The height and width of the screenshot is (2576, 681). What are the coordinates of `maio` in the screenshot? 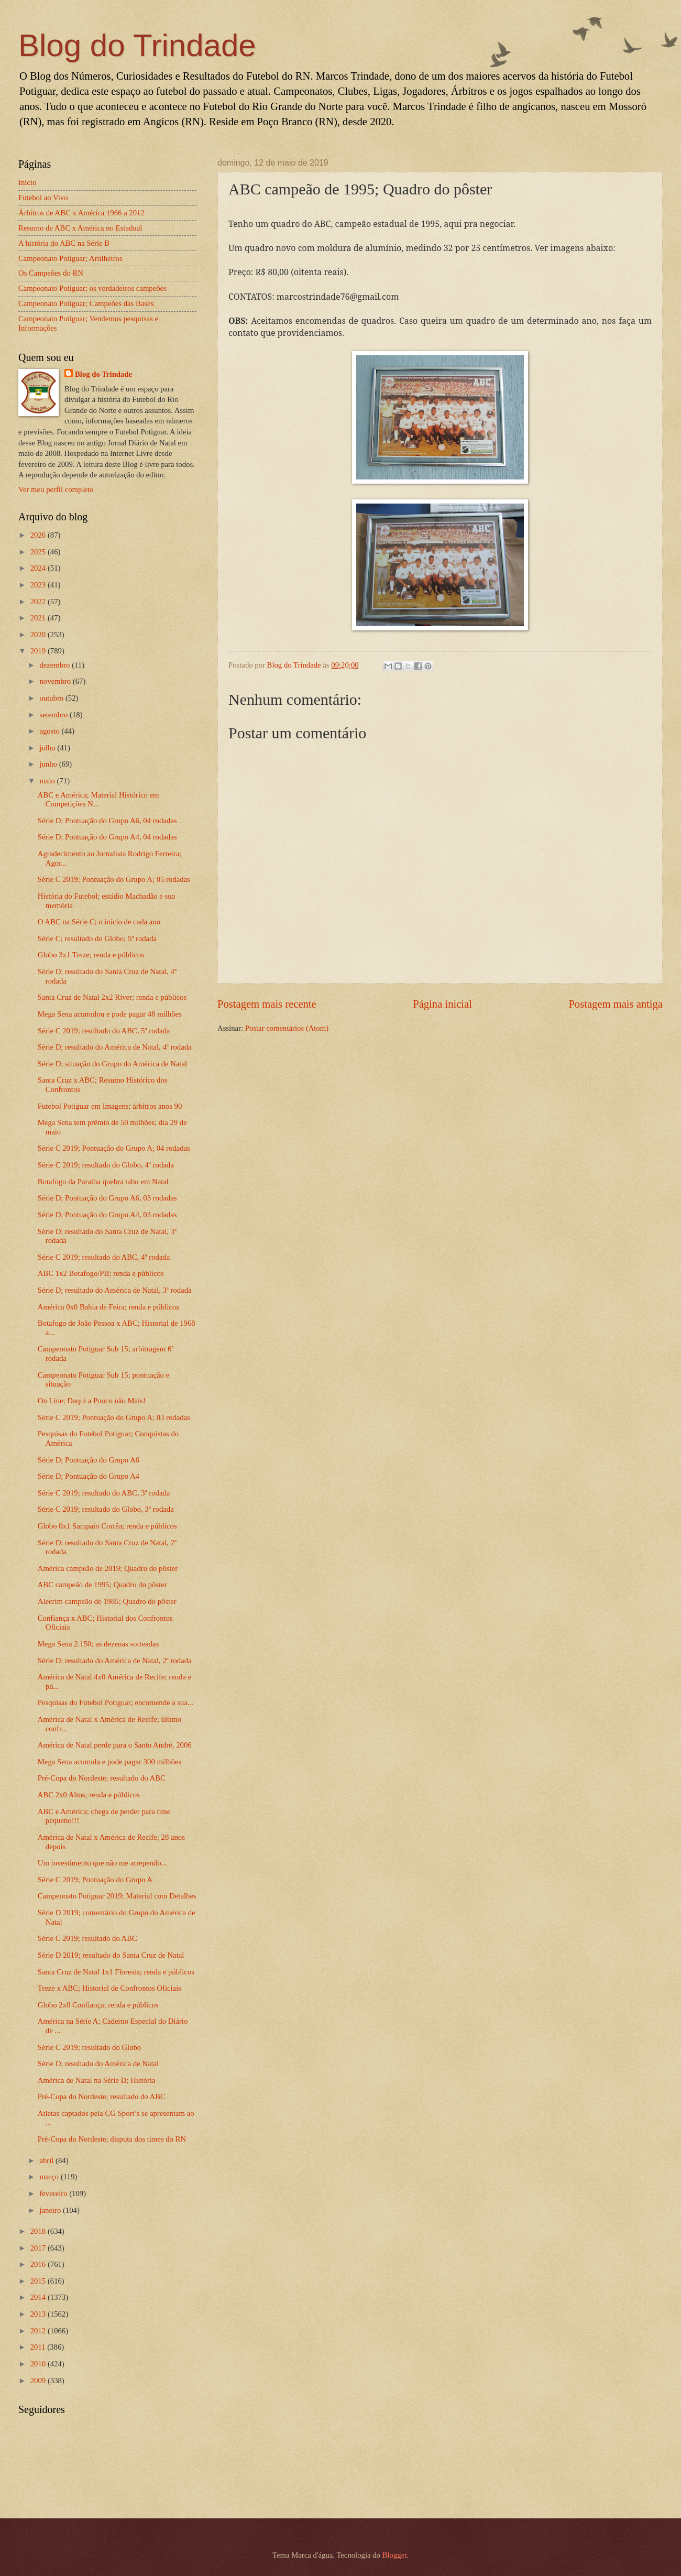 It's located at (48, 781).